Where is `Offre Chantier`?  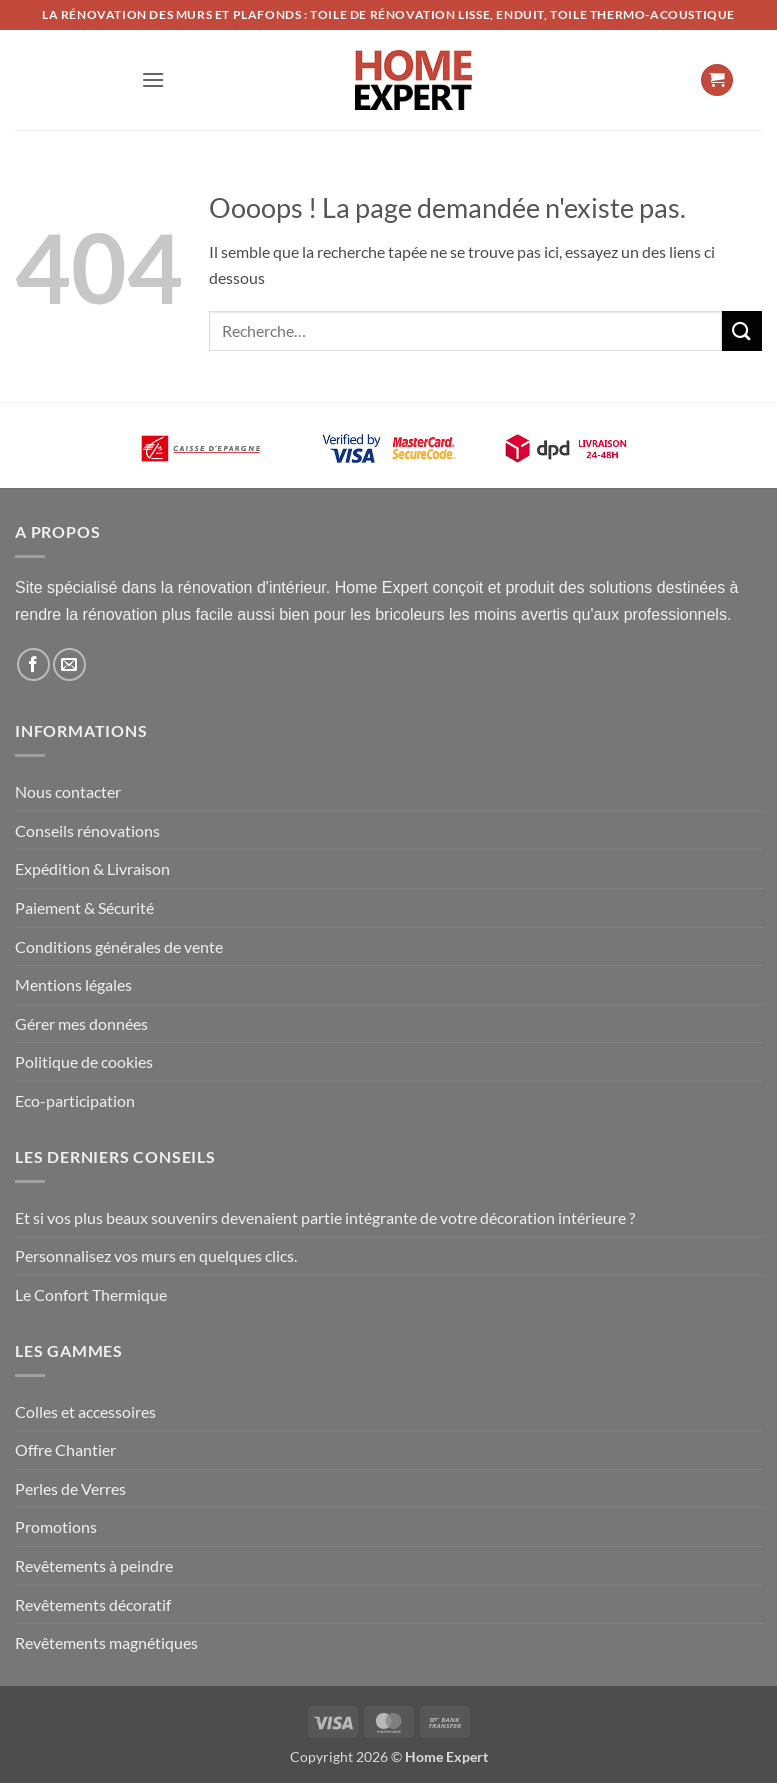
Offre Chantier is located at coordinates (65, 1449).